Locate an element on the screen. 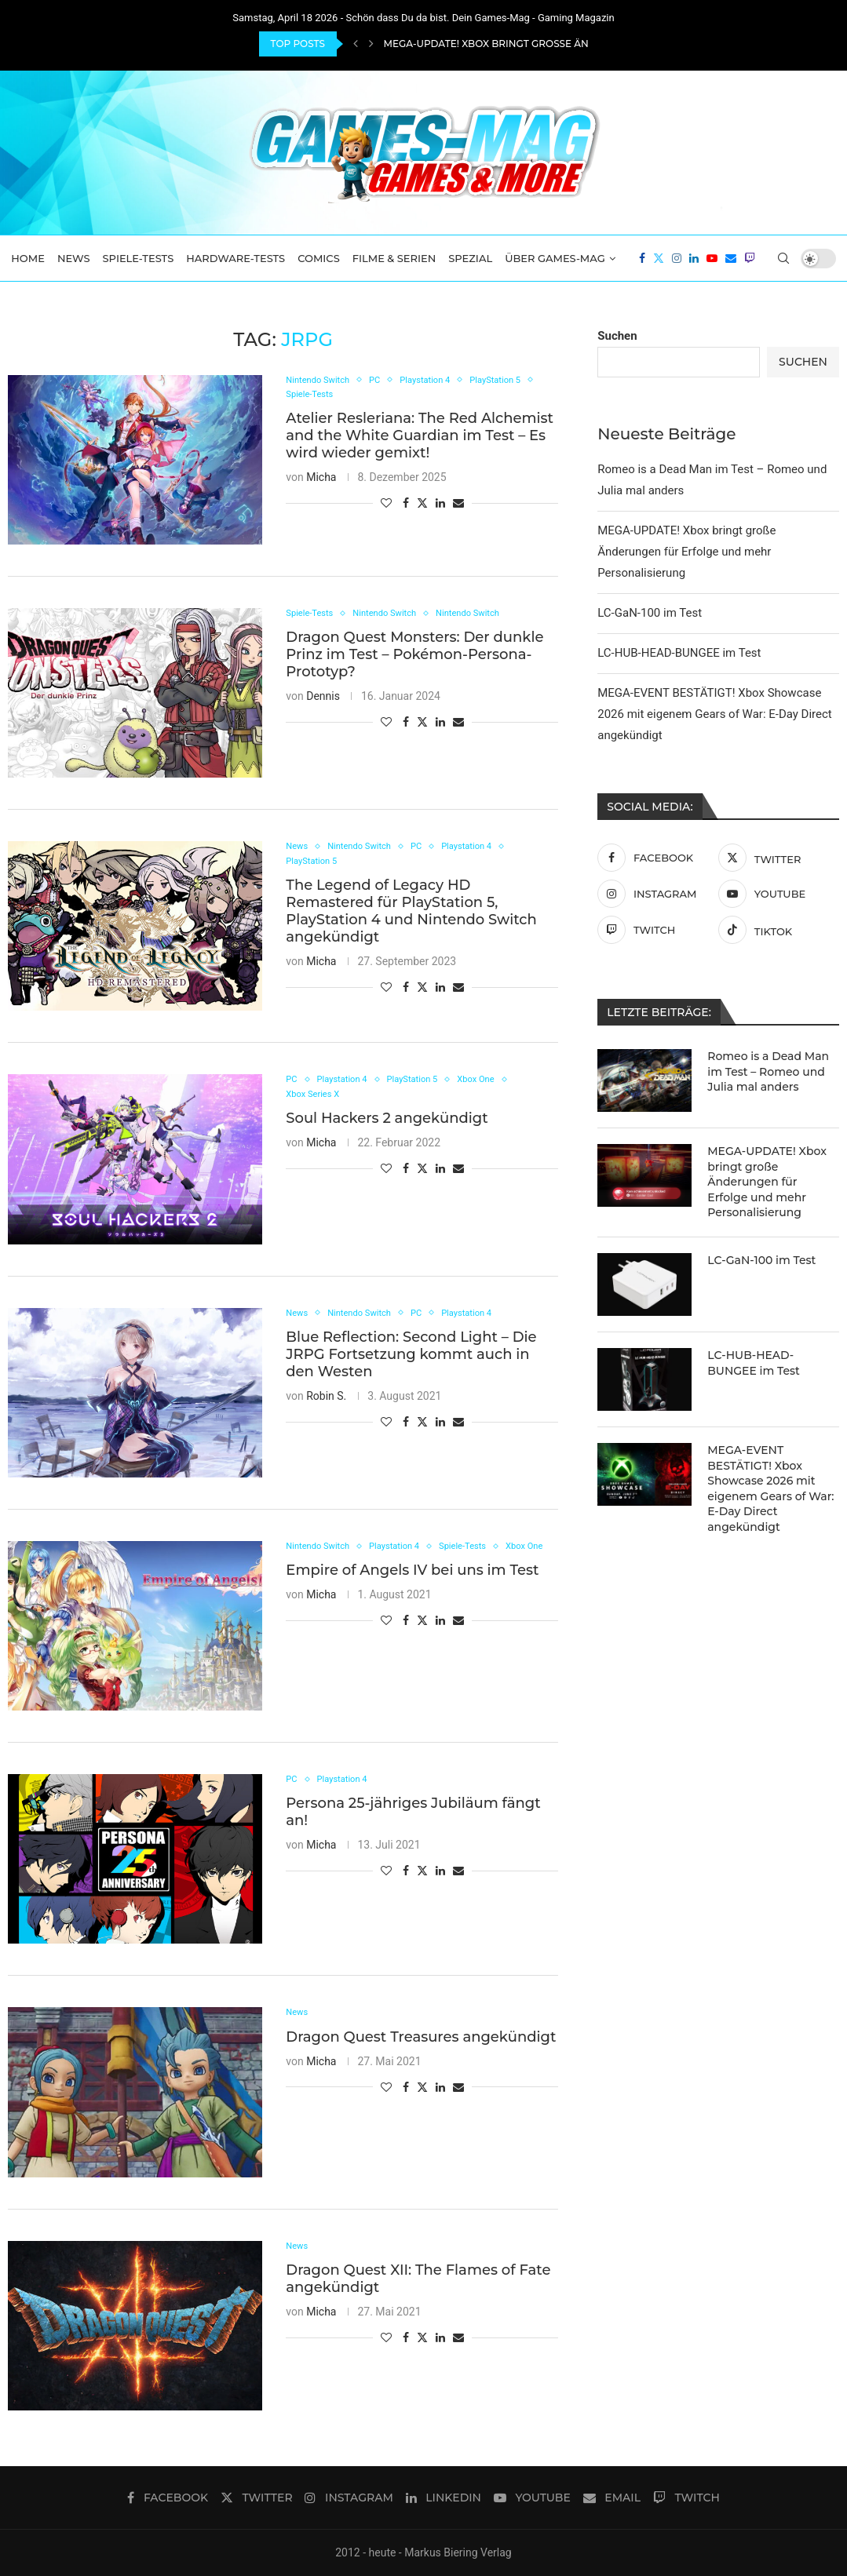 The image size is (847, 2576). Dennis is located at coordinates (323, 698).